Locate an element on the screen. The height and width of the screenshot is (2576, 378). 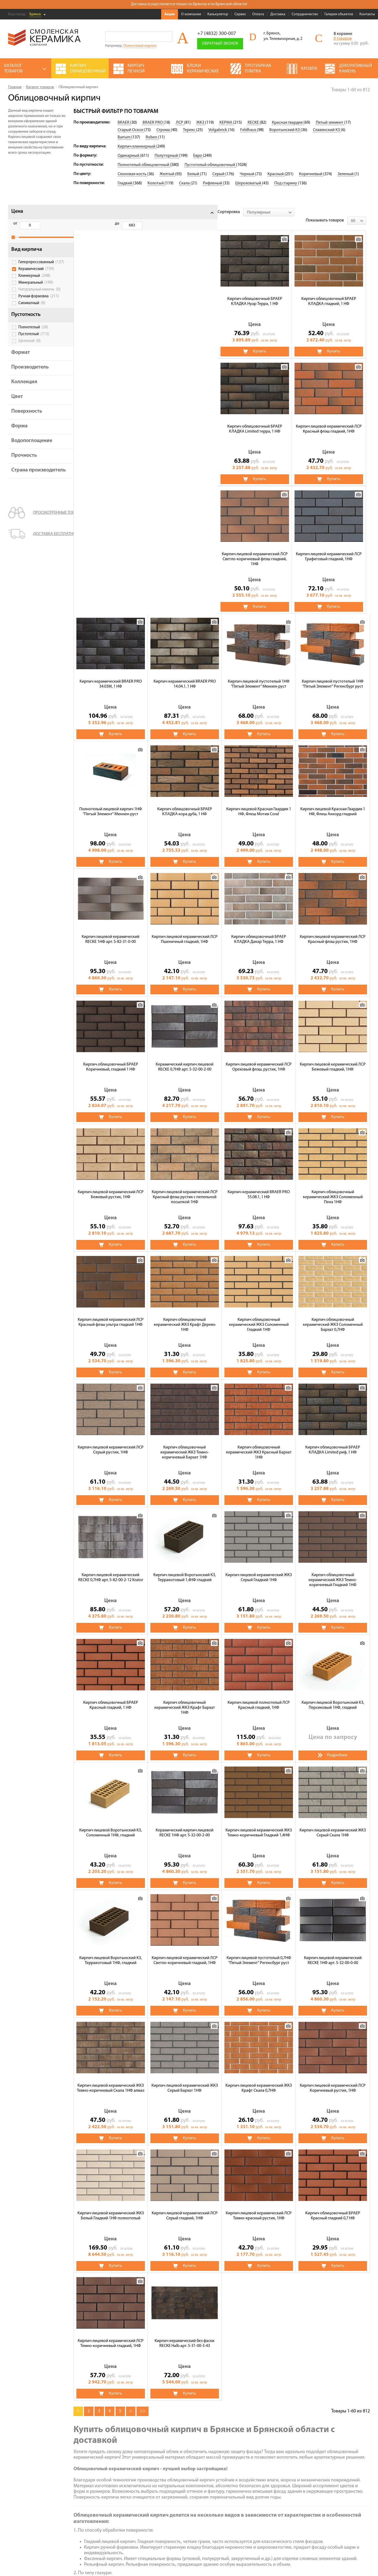
Щелевой is located at coordinates (29, 351).